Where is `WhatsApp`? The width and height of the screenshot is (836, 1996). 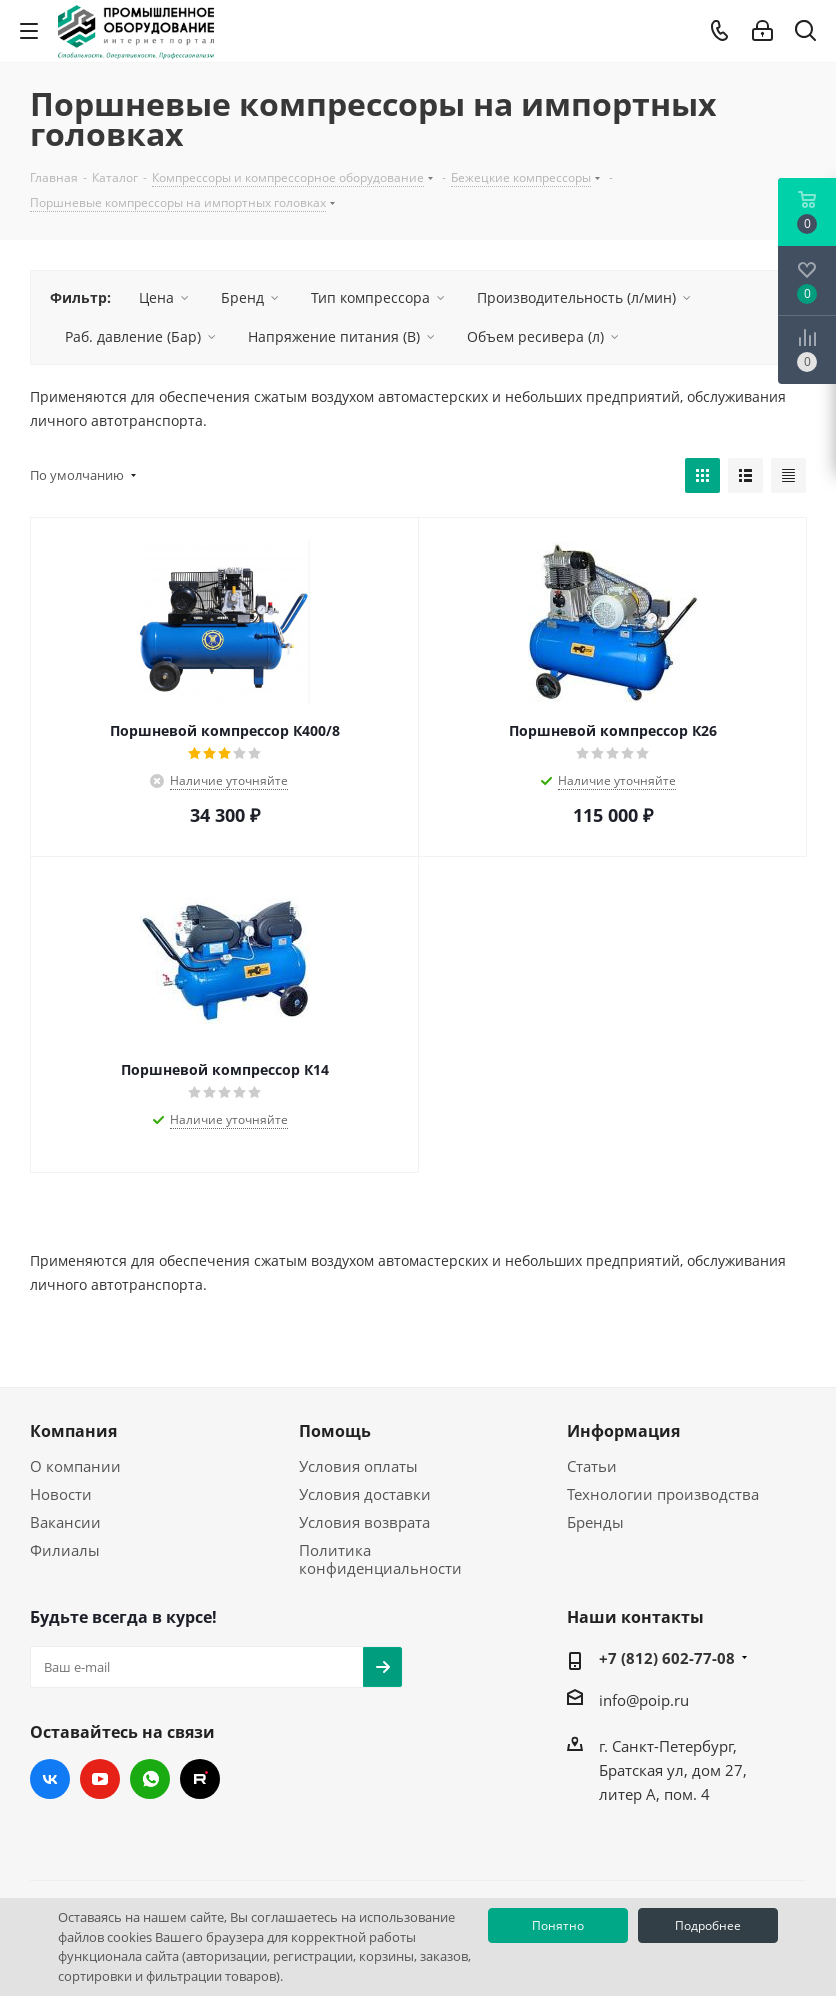
WhatsApp is located at coordinates (150, 1779).